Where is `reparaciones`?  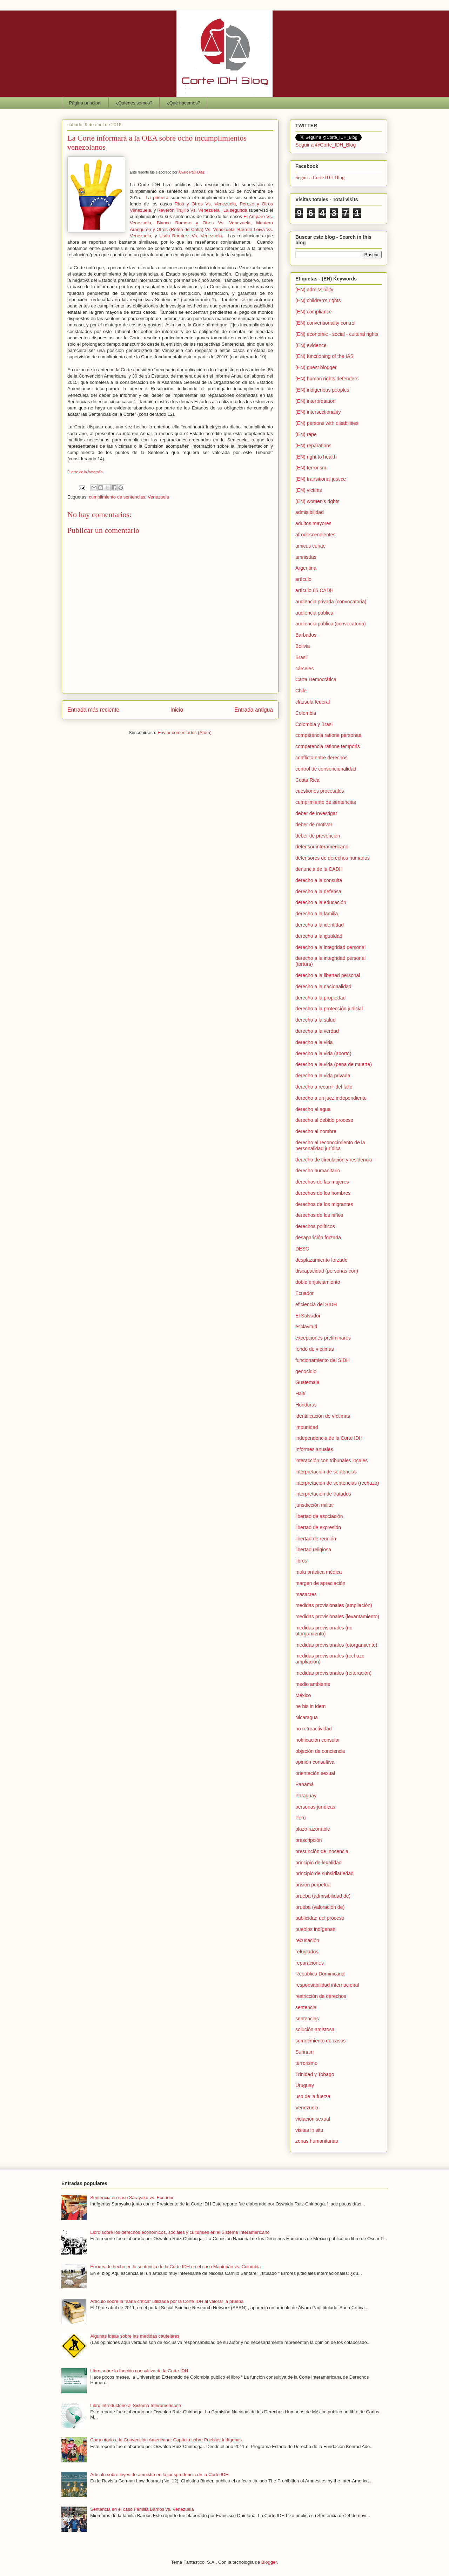 reparaciones is located at coordinates (309, 1963).